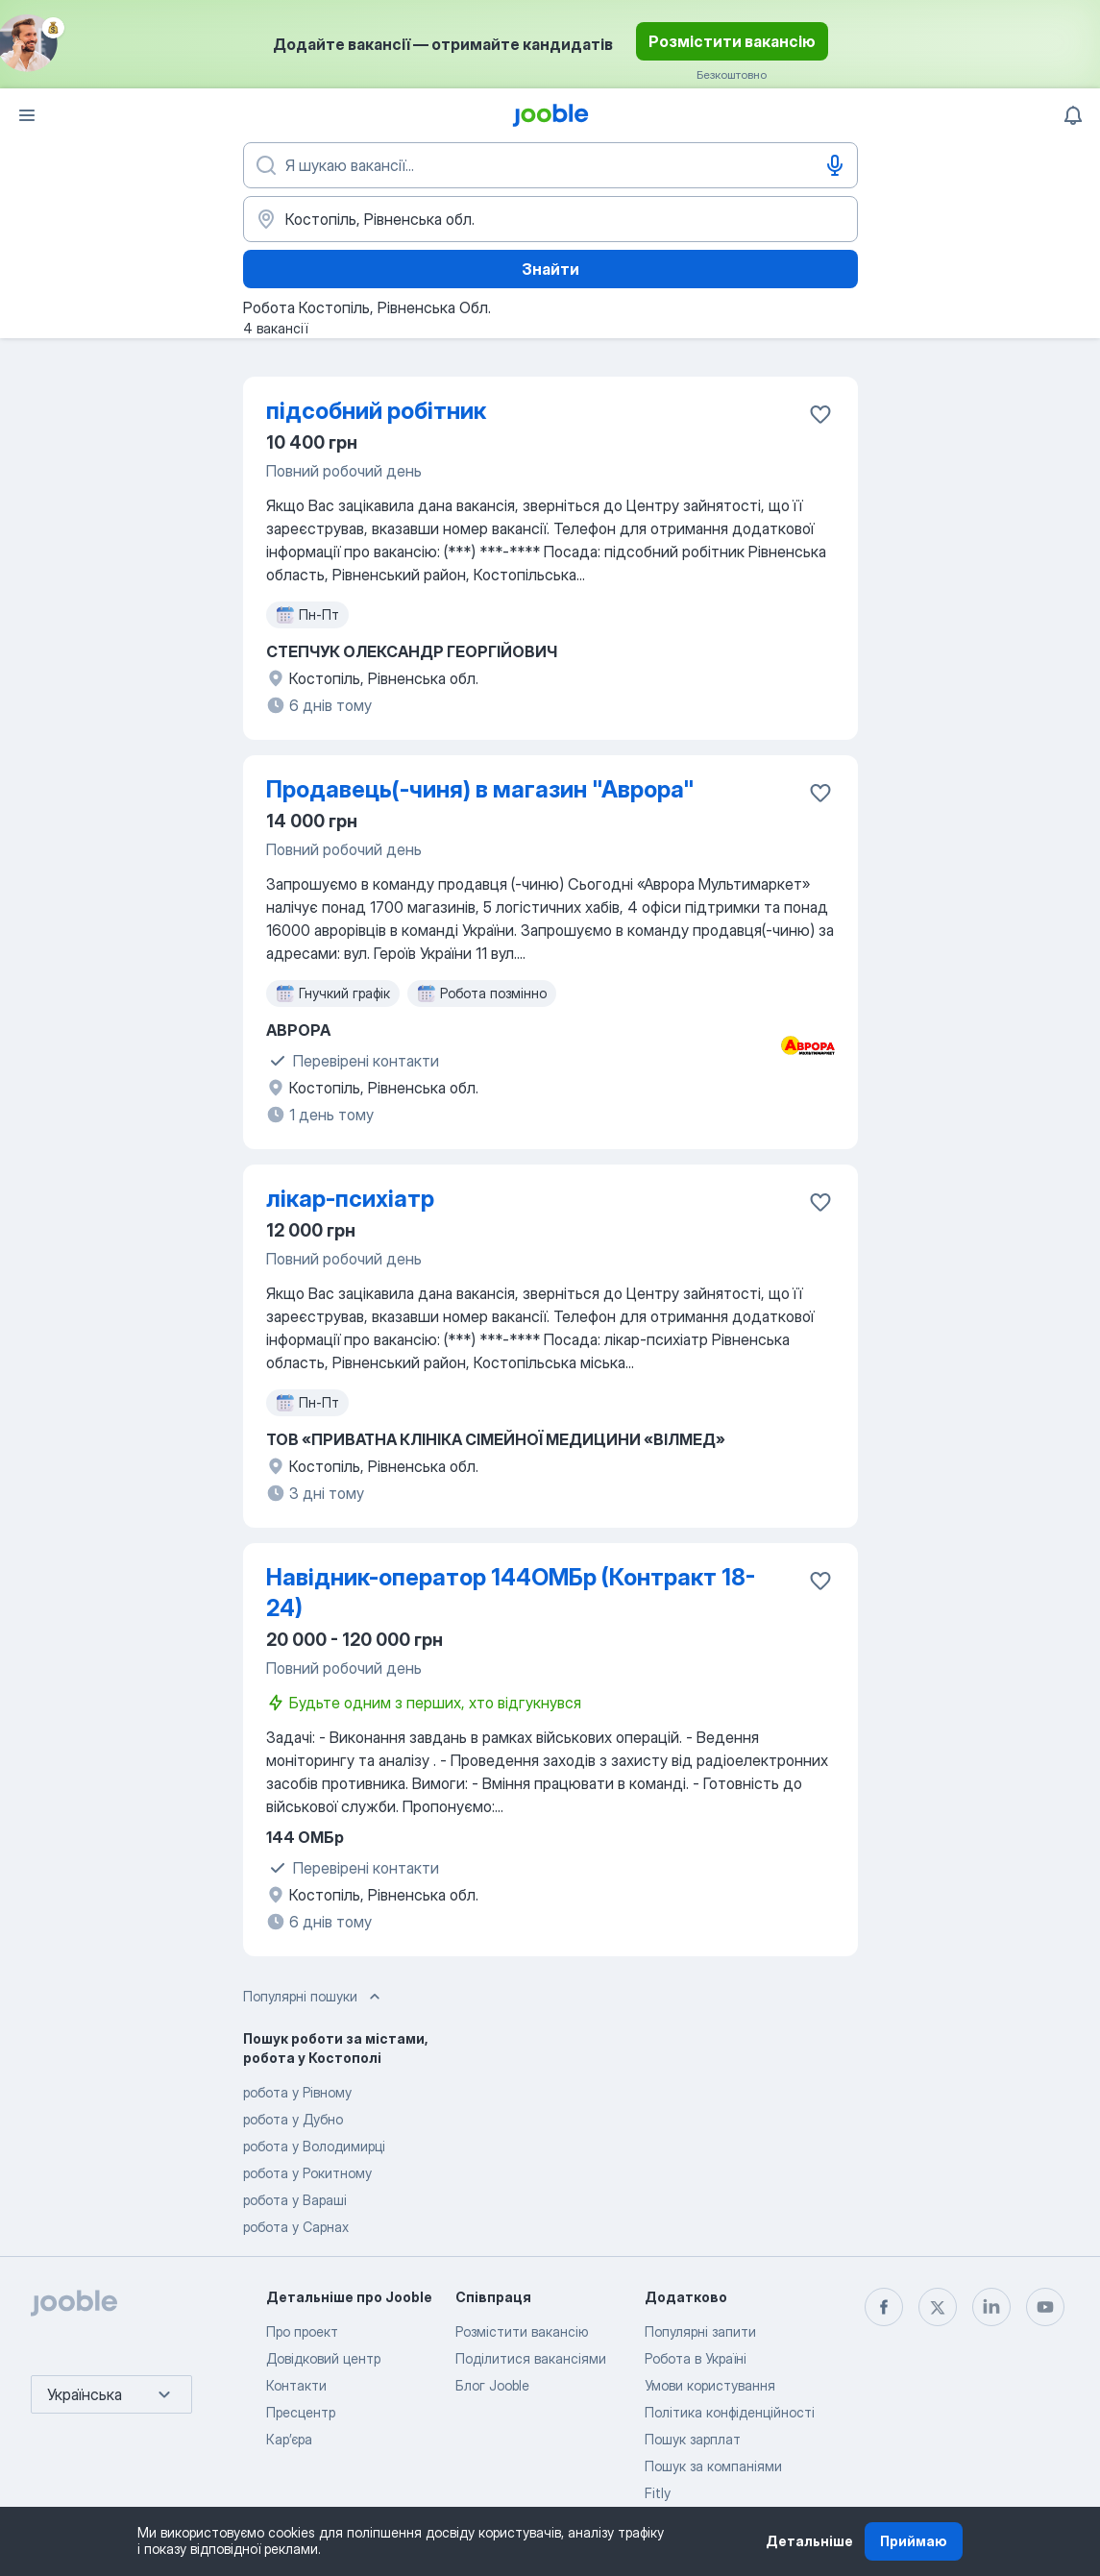  Describe the element at coordinates (1073, 115) in the screenshot. I see `[Мої сповіщення]` at that location.